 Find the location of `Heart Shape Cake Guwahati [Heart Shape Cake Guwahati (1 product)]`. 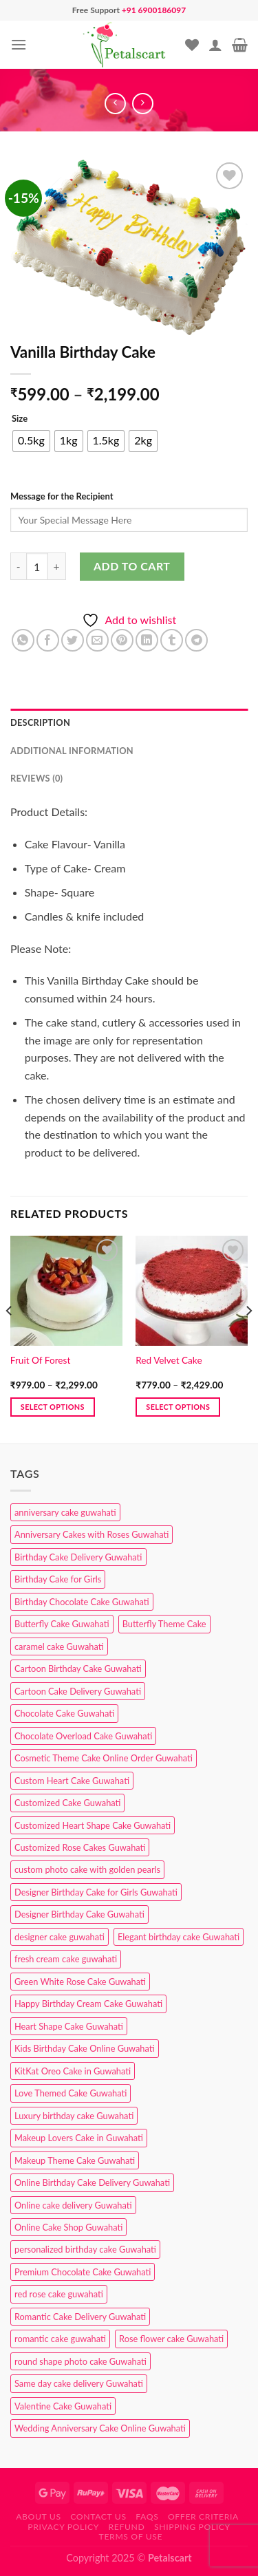

Heart Shape Cake Guwahati [Heart Shape Cake Guwahati (1 product)] is located at coordinates (68, 2026).